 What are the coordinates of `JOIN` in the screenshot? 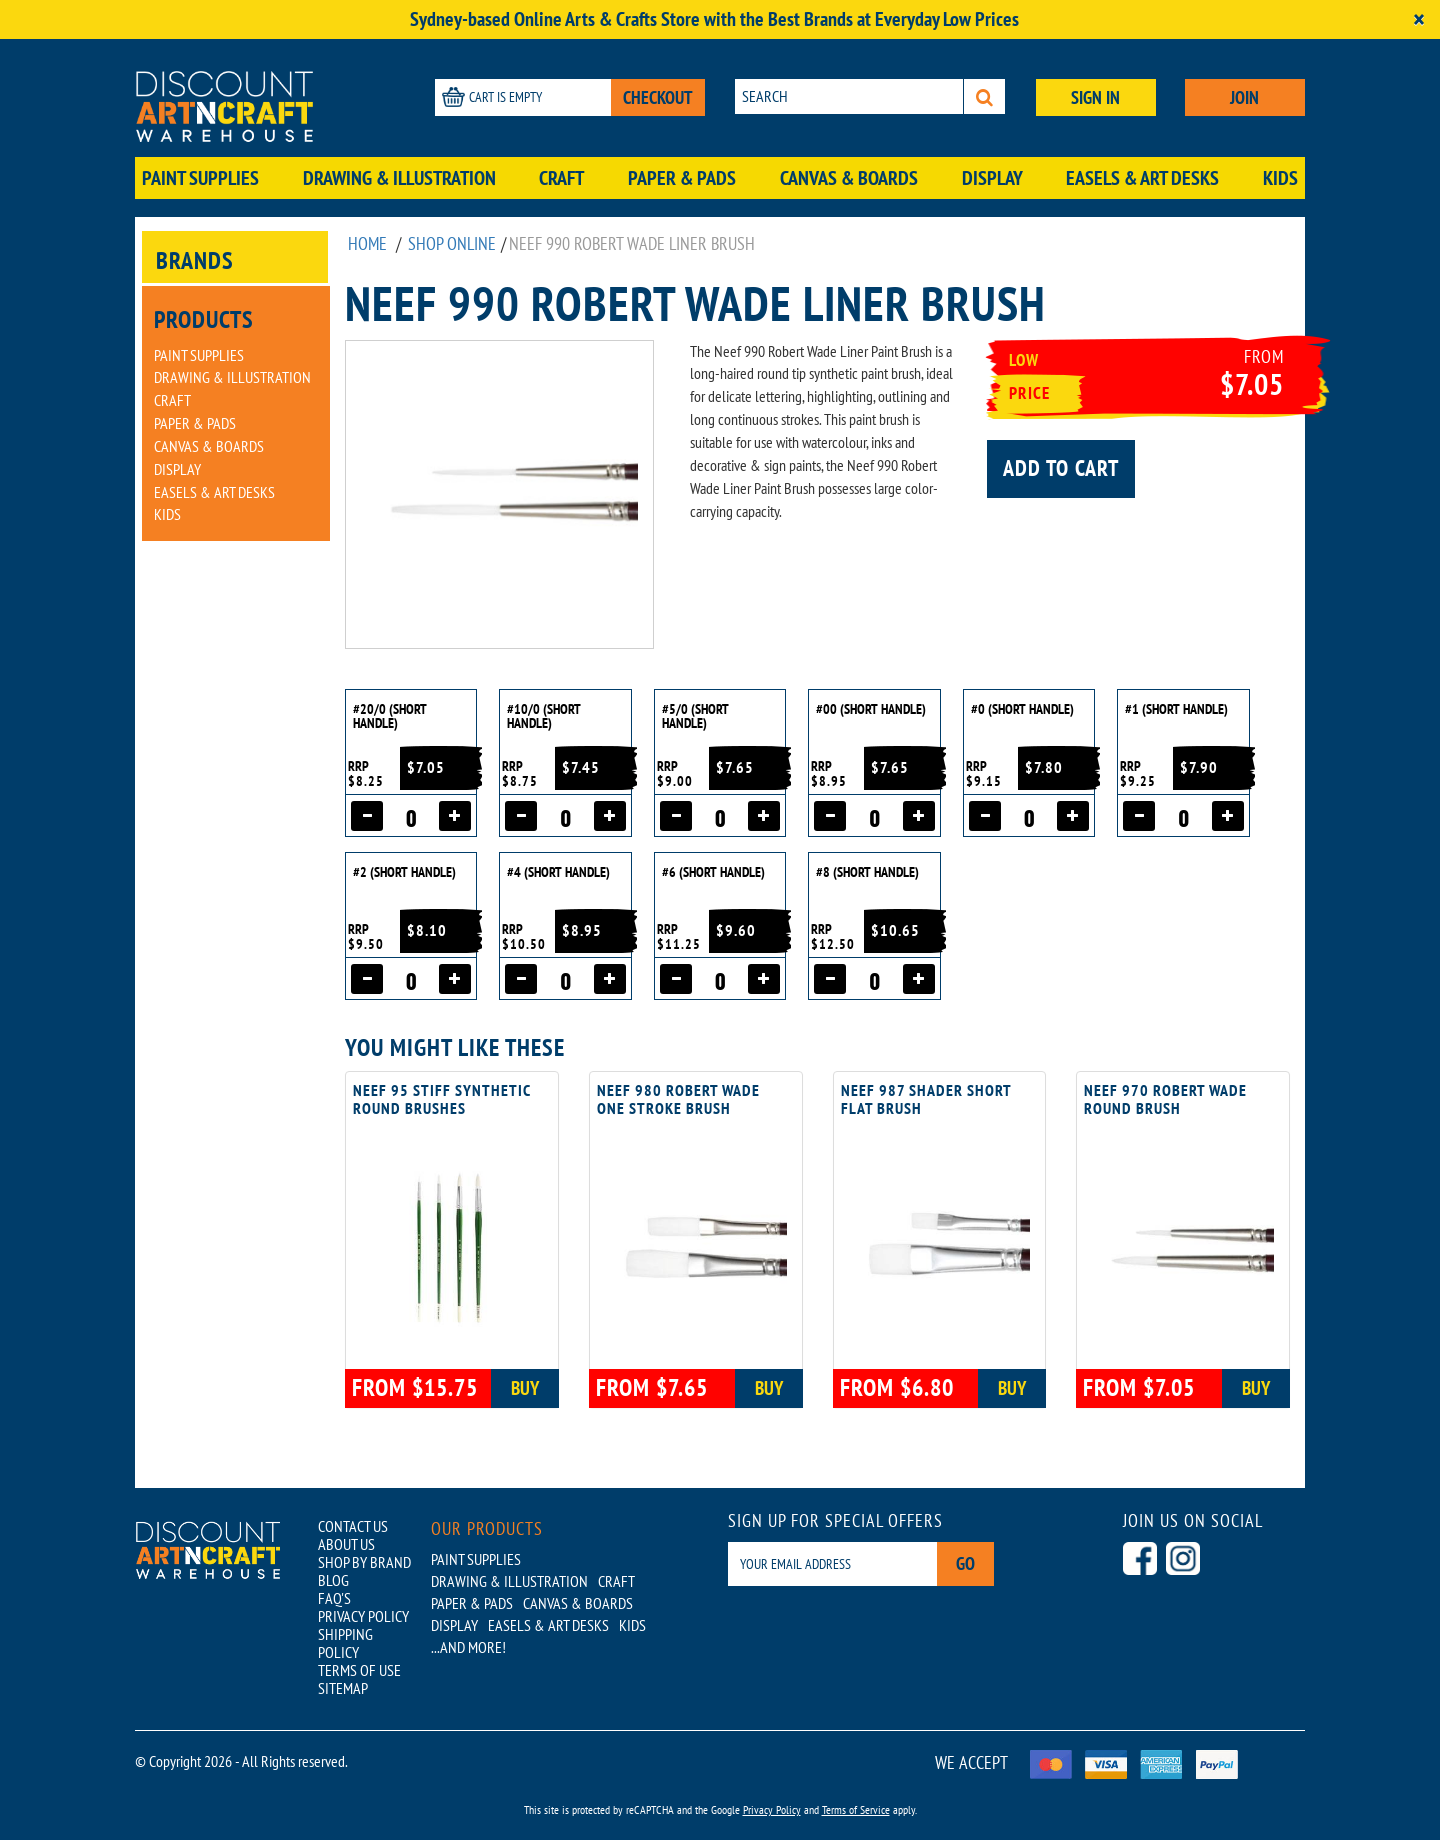 It's located at (1244, 97).